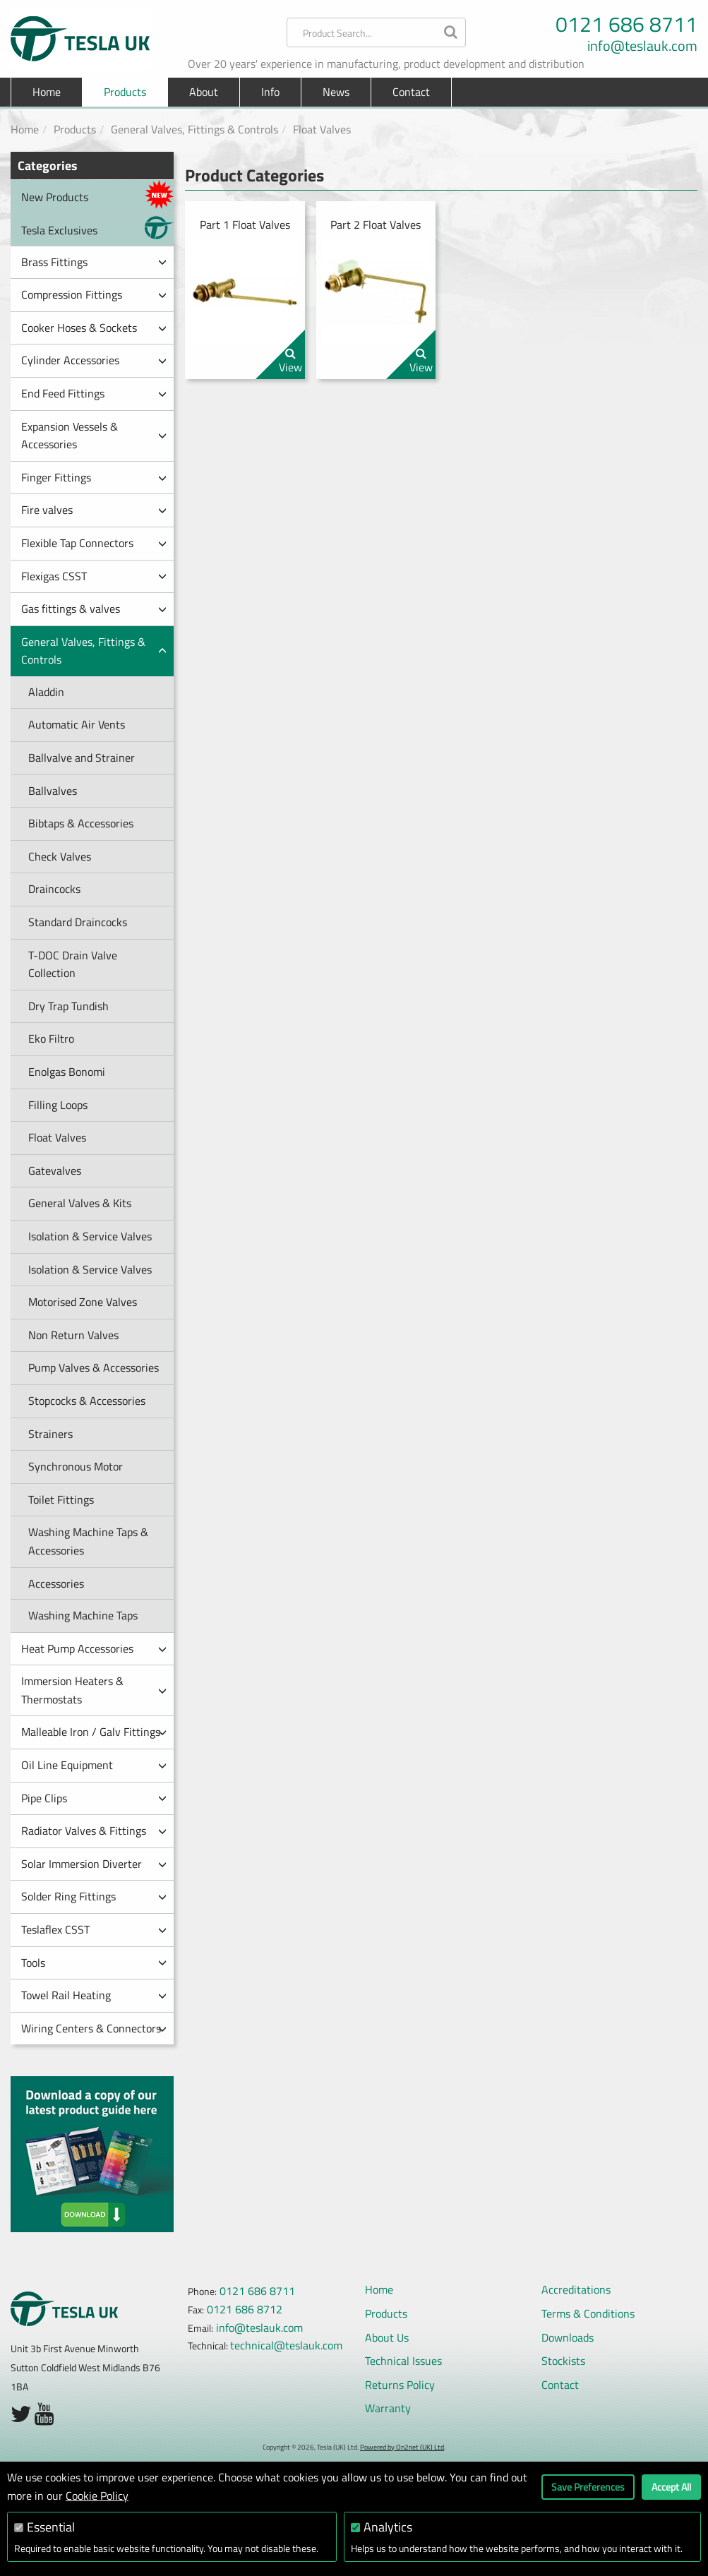  Describe the element at coordinates (46, 91) in the screenshot. I see `Home` at that location.